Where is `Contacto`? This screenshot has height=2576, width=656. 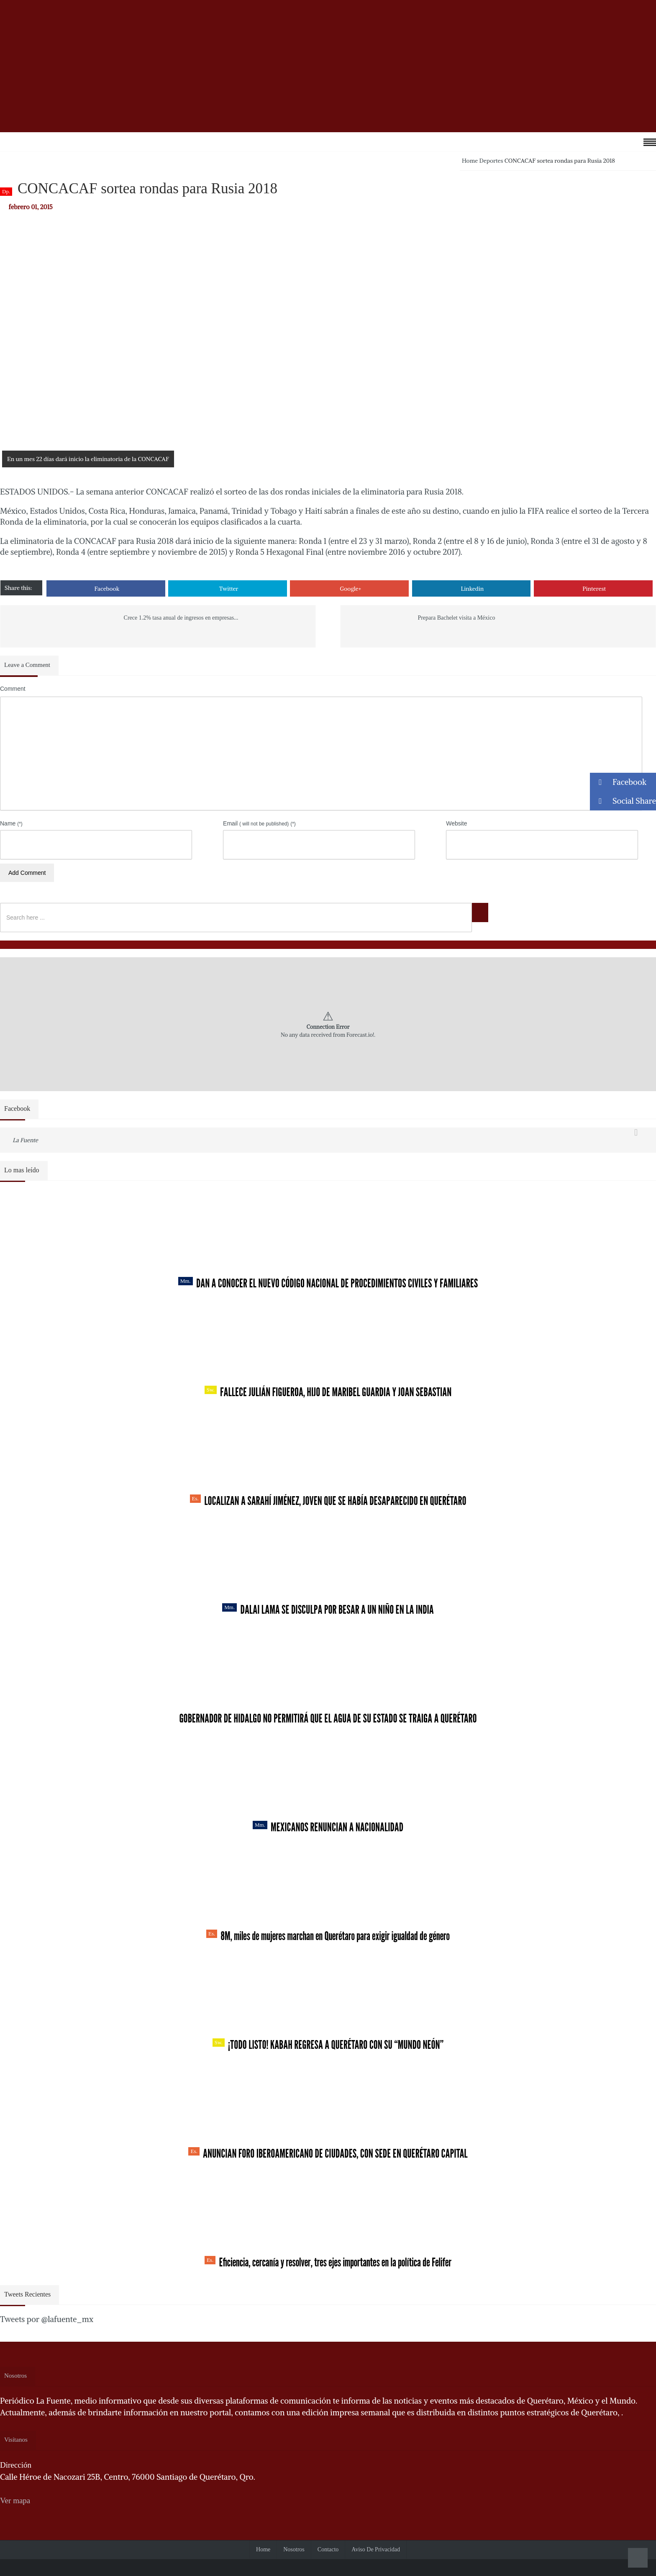
Contacto is located at coordinates (328, 2549).